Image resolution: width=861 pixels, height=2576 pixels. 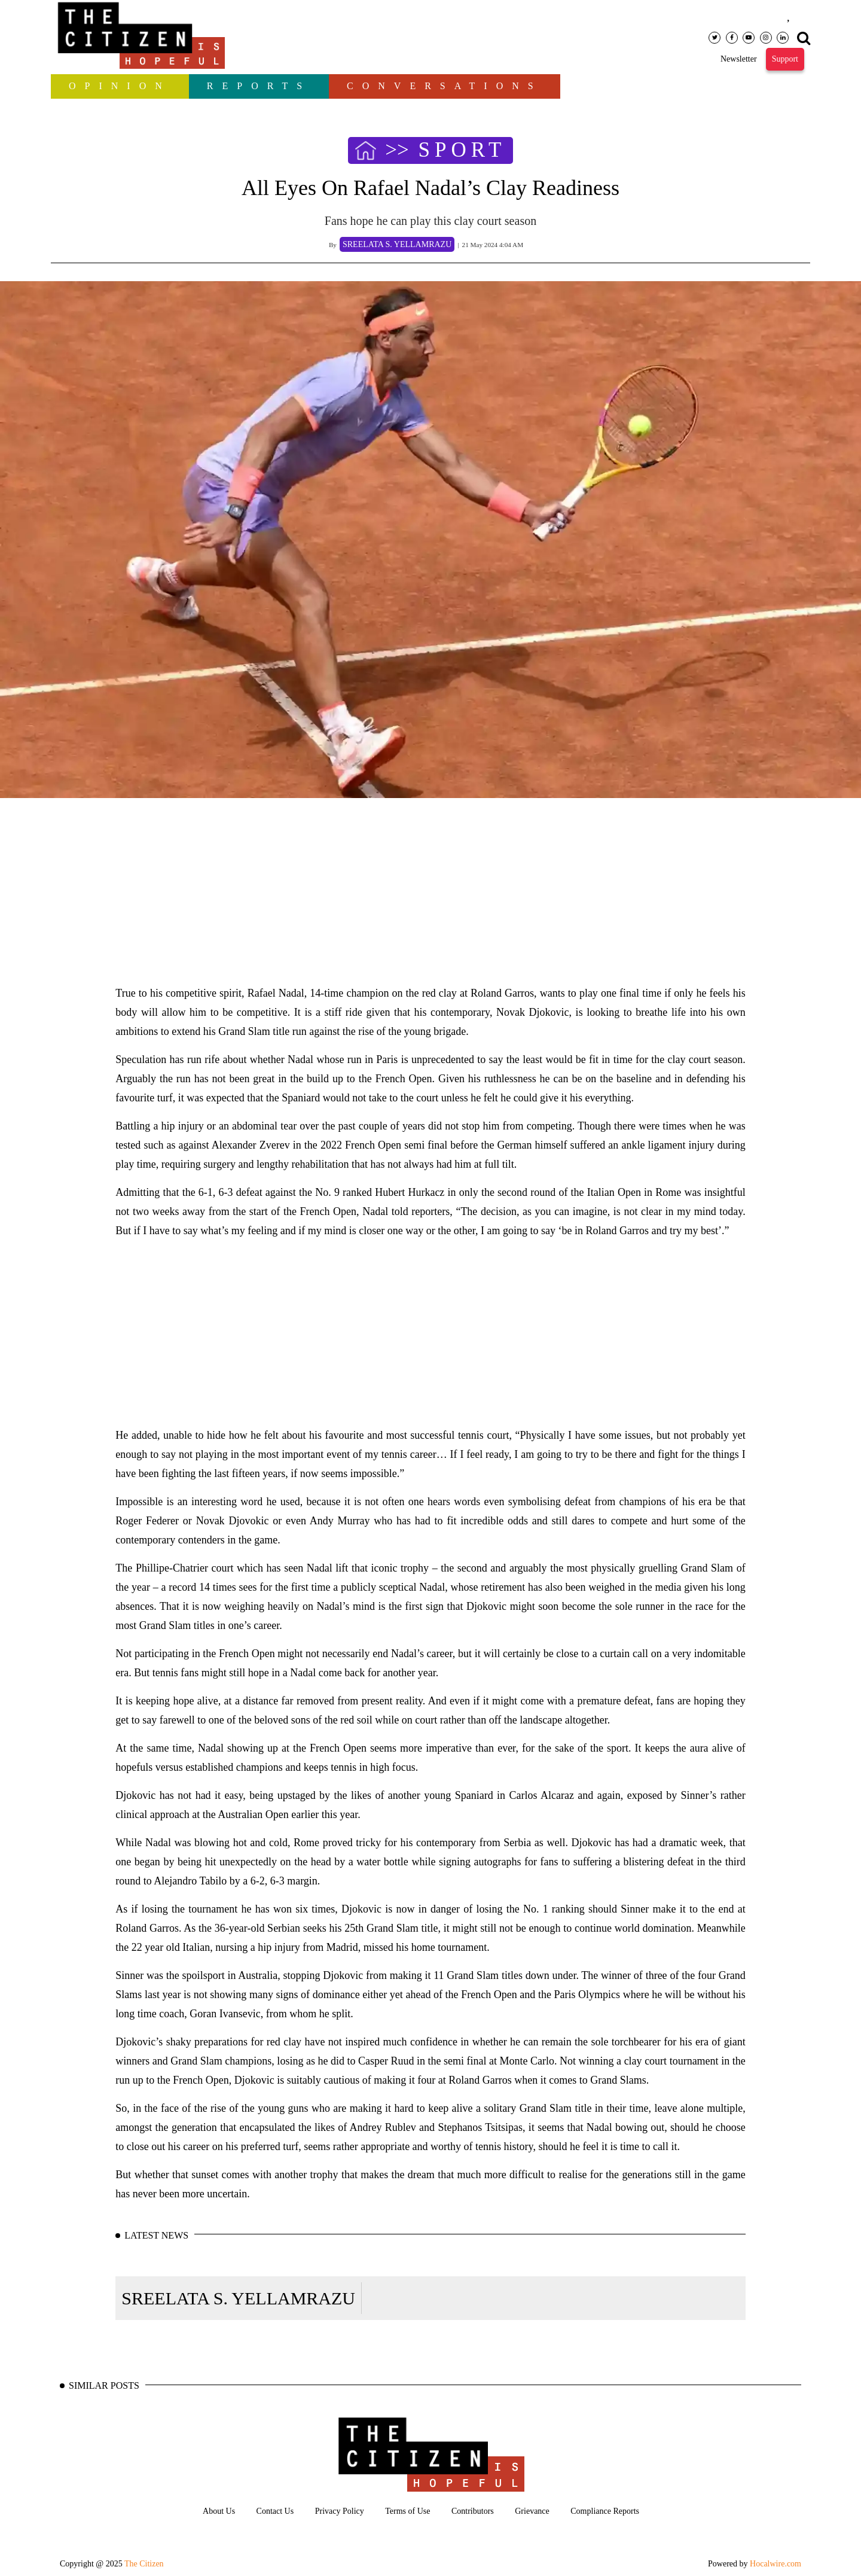 I want to click on Support, so click(x=785, y=58).